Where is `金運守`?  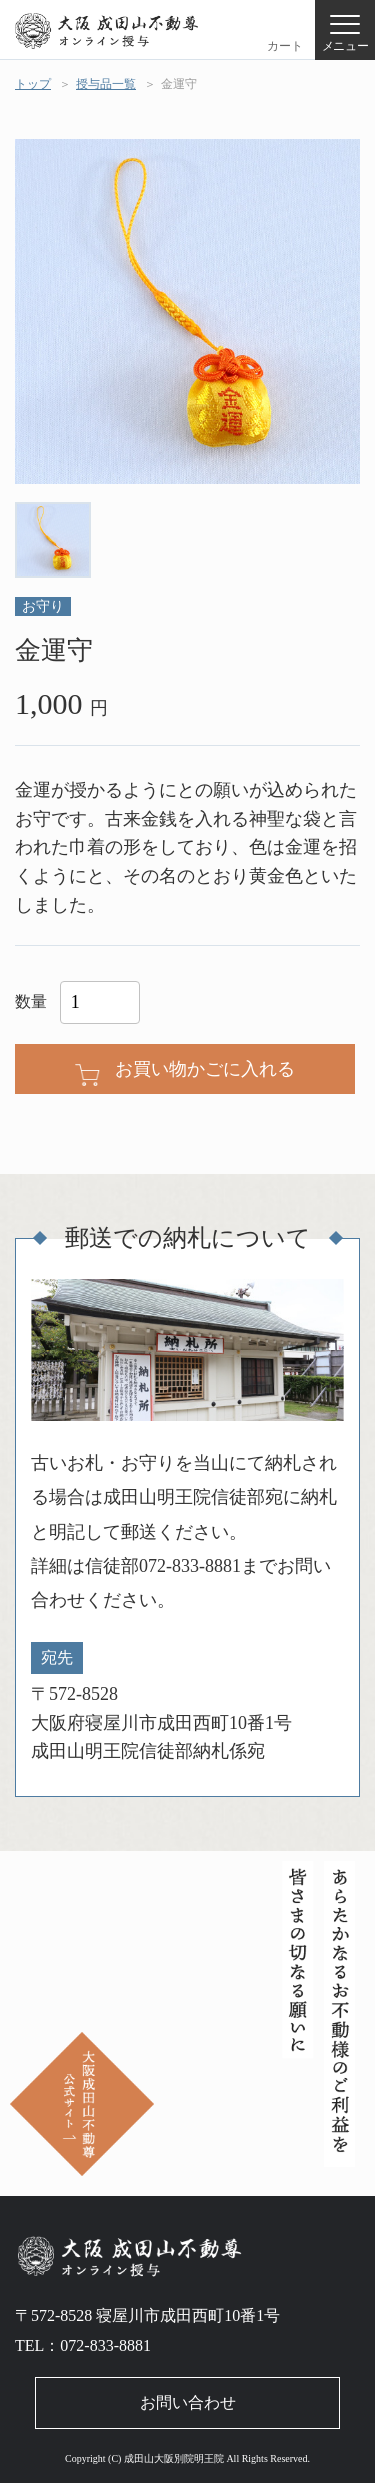
金運守 is located at coordinates (179, 84).